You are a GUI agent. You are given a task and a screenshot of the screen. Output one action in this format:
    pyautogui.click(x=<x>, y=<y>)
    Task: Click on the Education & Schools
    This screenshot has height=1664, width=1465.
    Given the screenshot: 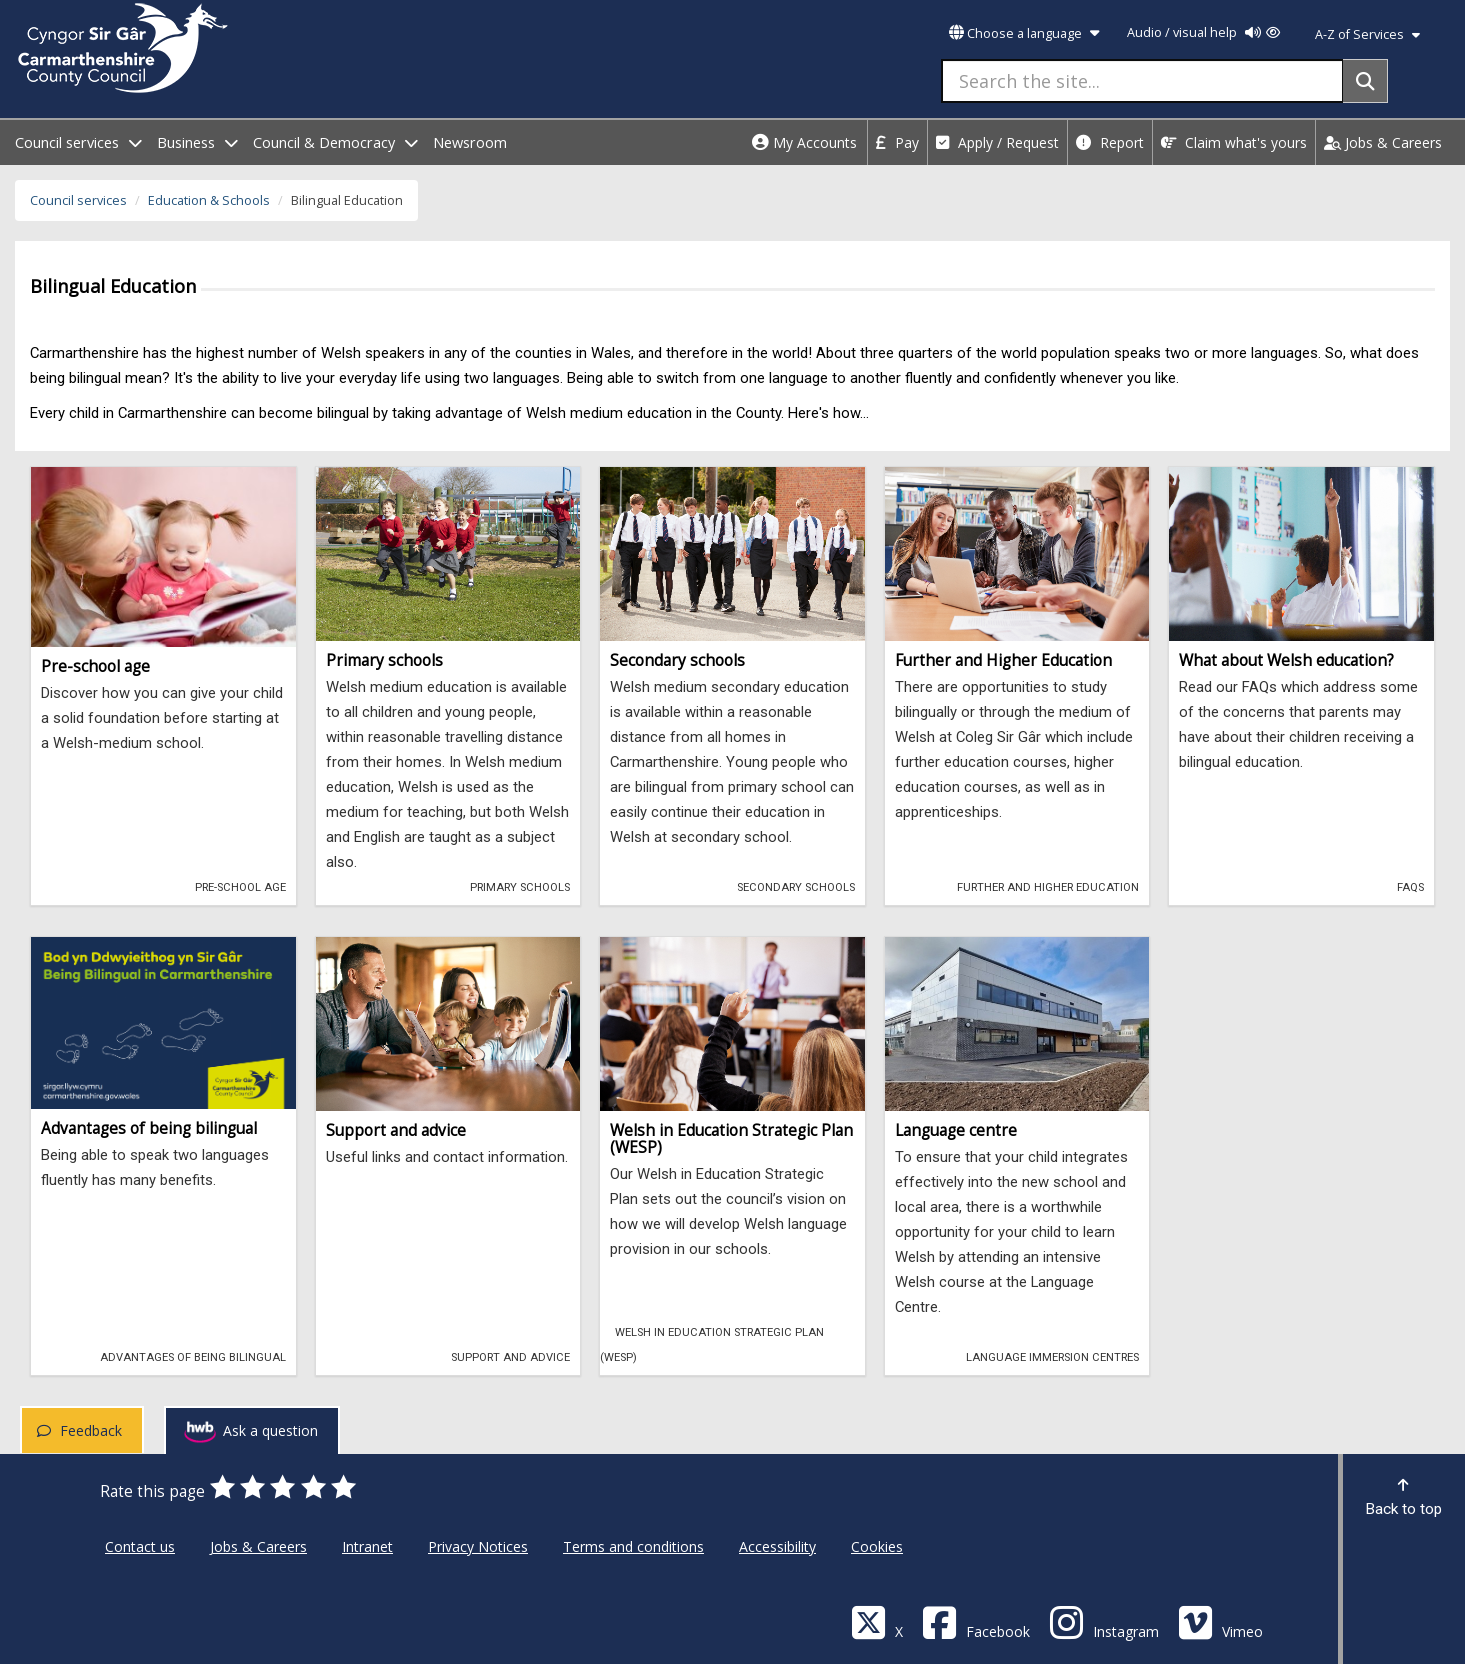 What is the action you would take?
    pyautogui.click(x=209, y=200)
    